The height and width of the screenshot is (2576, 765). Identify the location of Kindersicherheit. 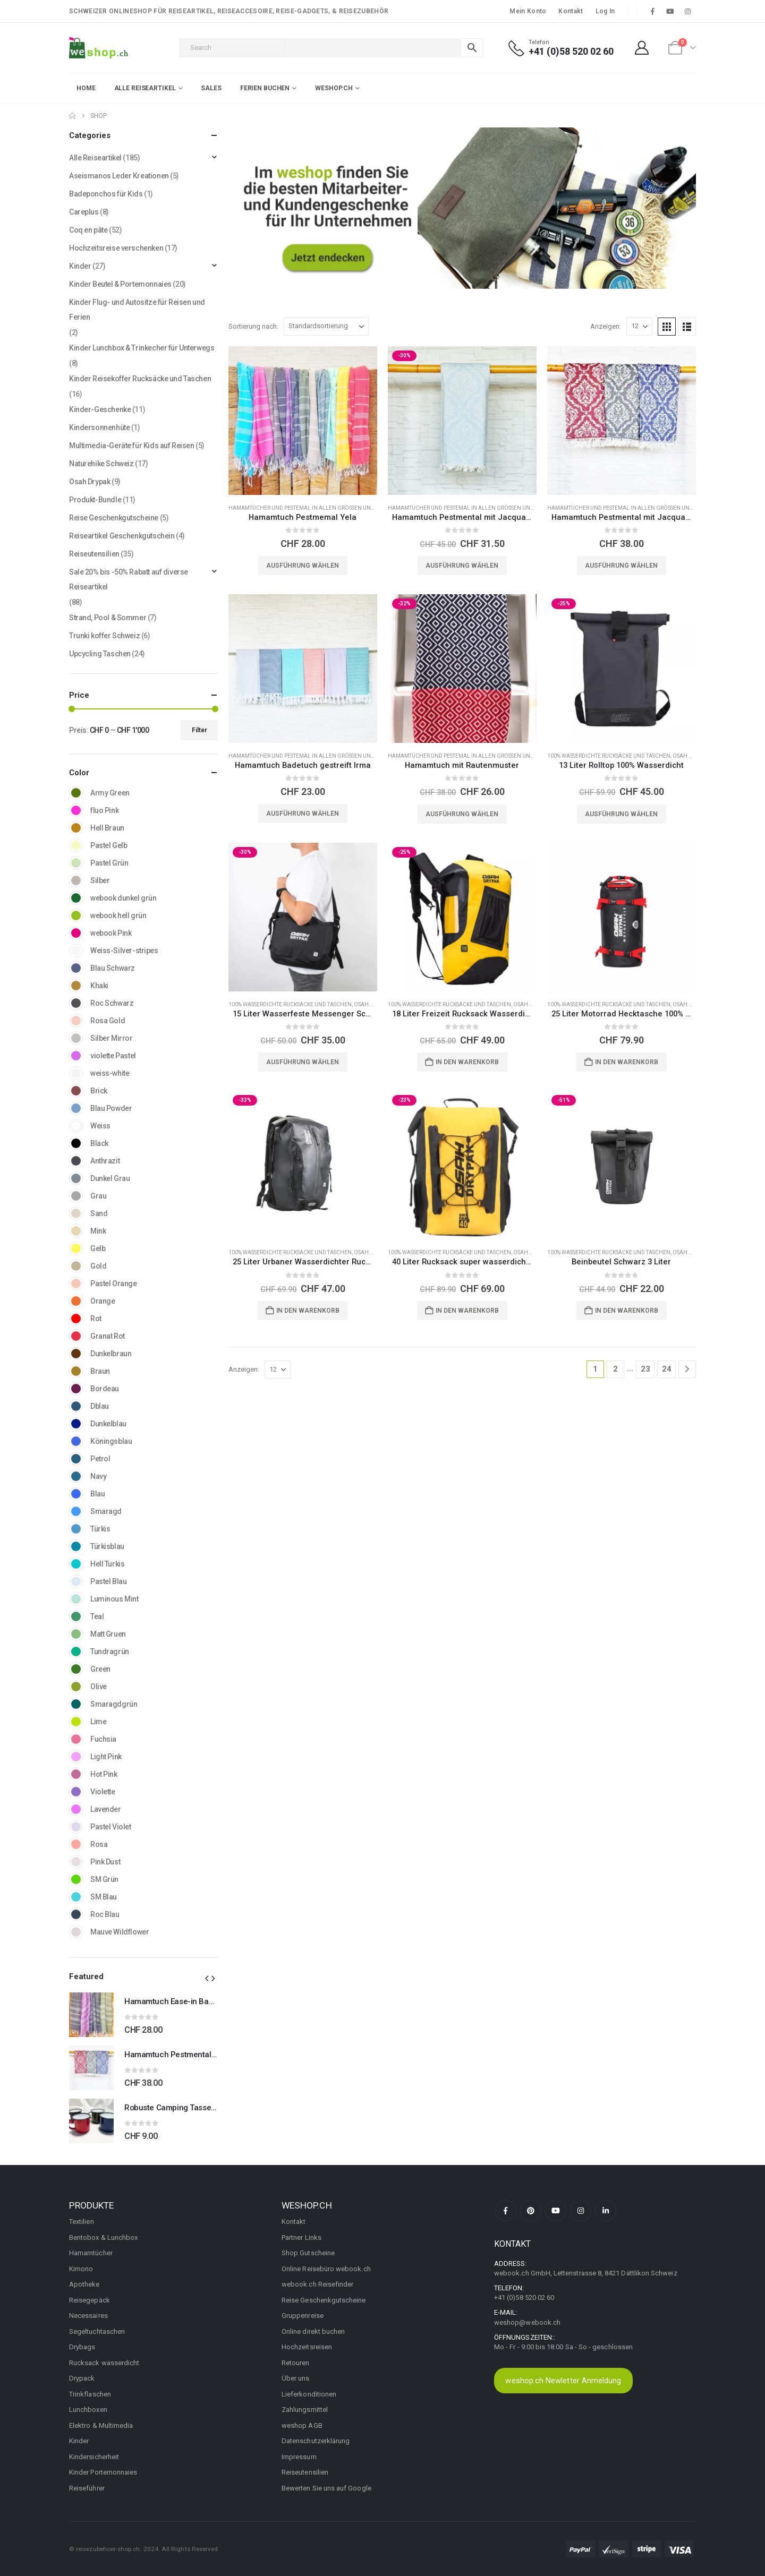
(94, 2457).